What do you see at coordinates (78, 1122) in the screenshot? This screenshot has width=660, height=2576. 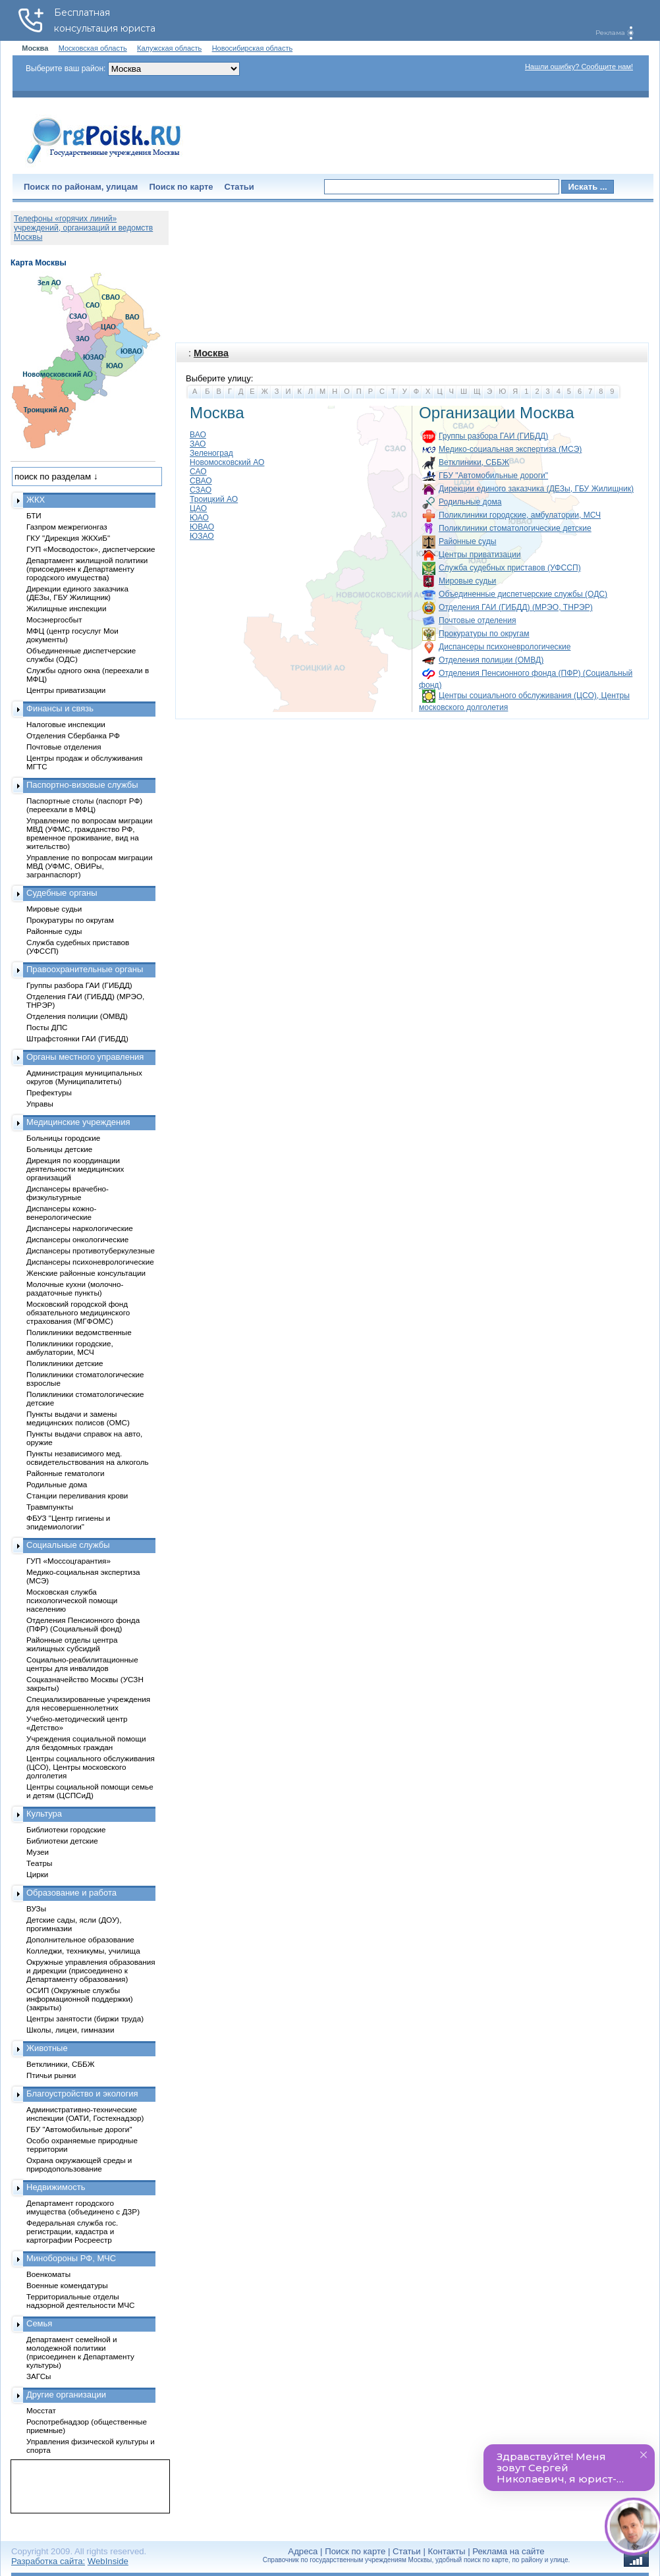 I see `Медицинские учреждения` at bounding box center [78, 1122].